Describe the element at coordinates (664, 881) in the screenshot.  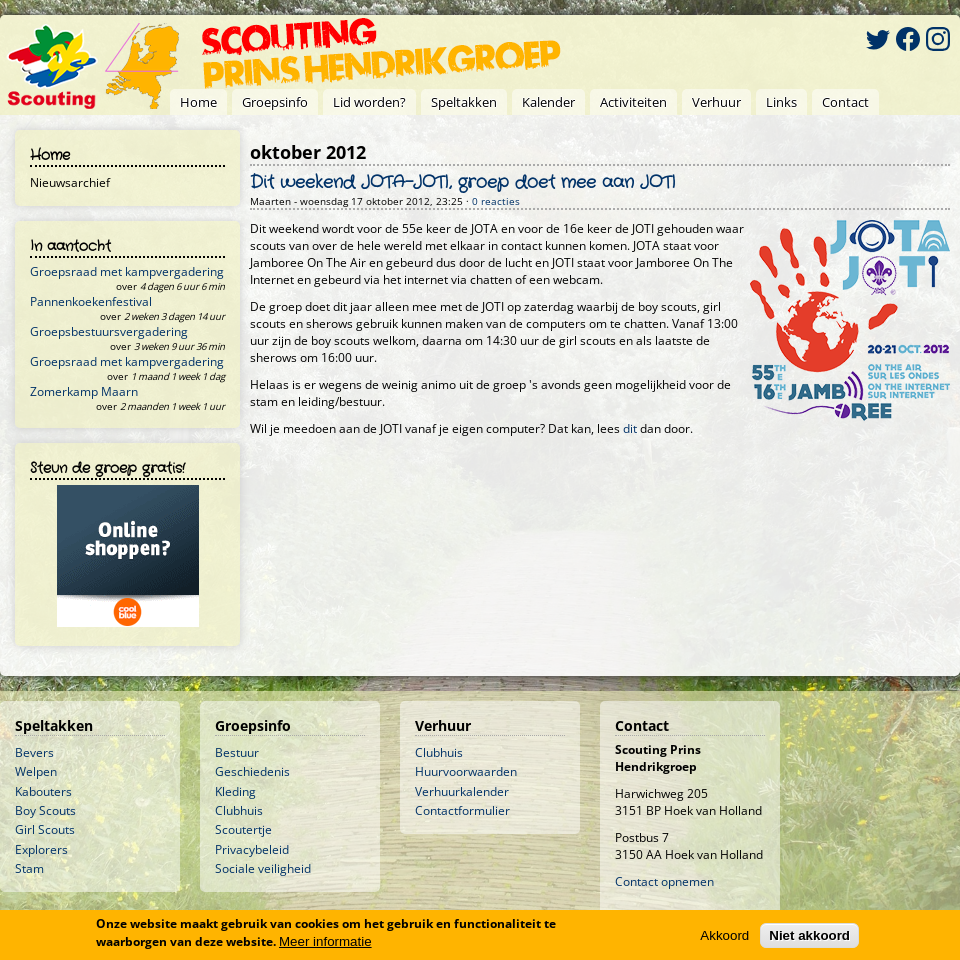
I see `Contact opnemen` at that location.